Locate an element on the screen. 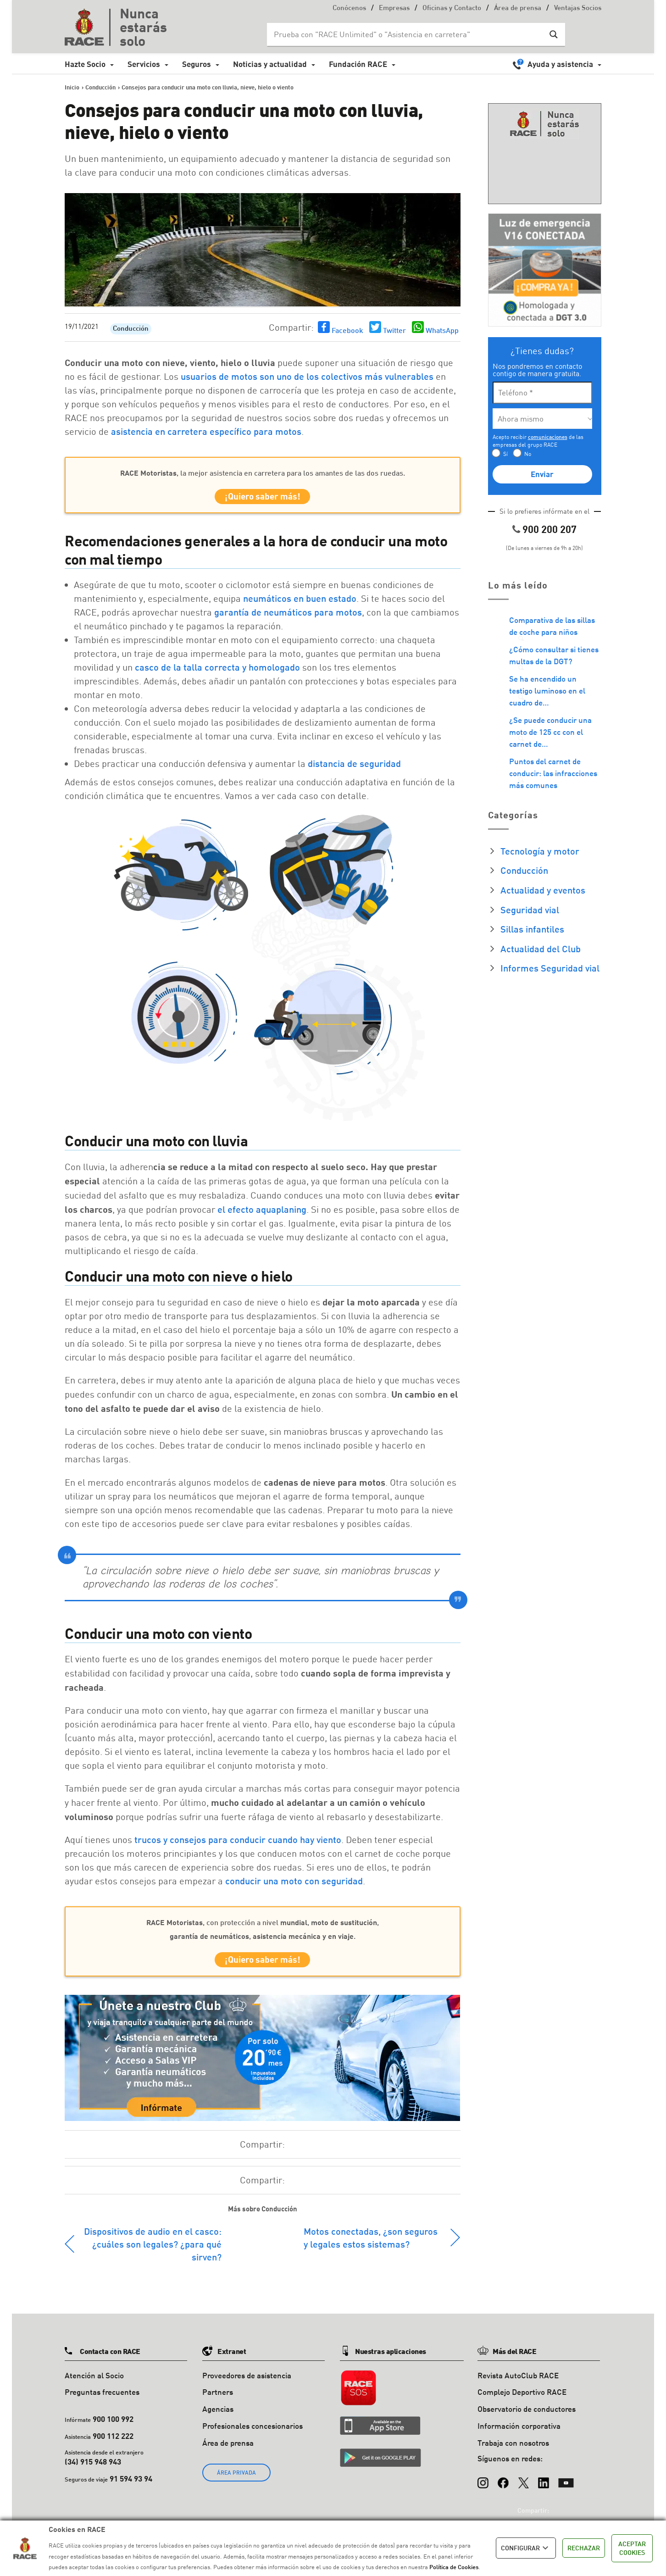 Image resolution: width=666 pixels, height=2576 pixels. Servicios is located at coordinates (144, 64).